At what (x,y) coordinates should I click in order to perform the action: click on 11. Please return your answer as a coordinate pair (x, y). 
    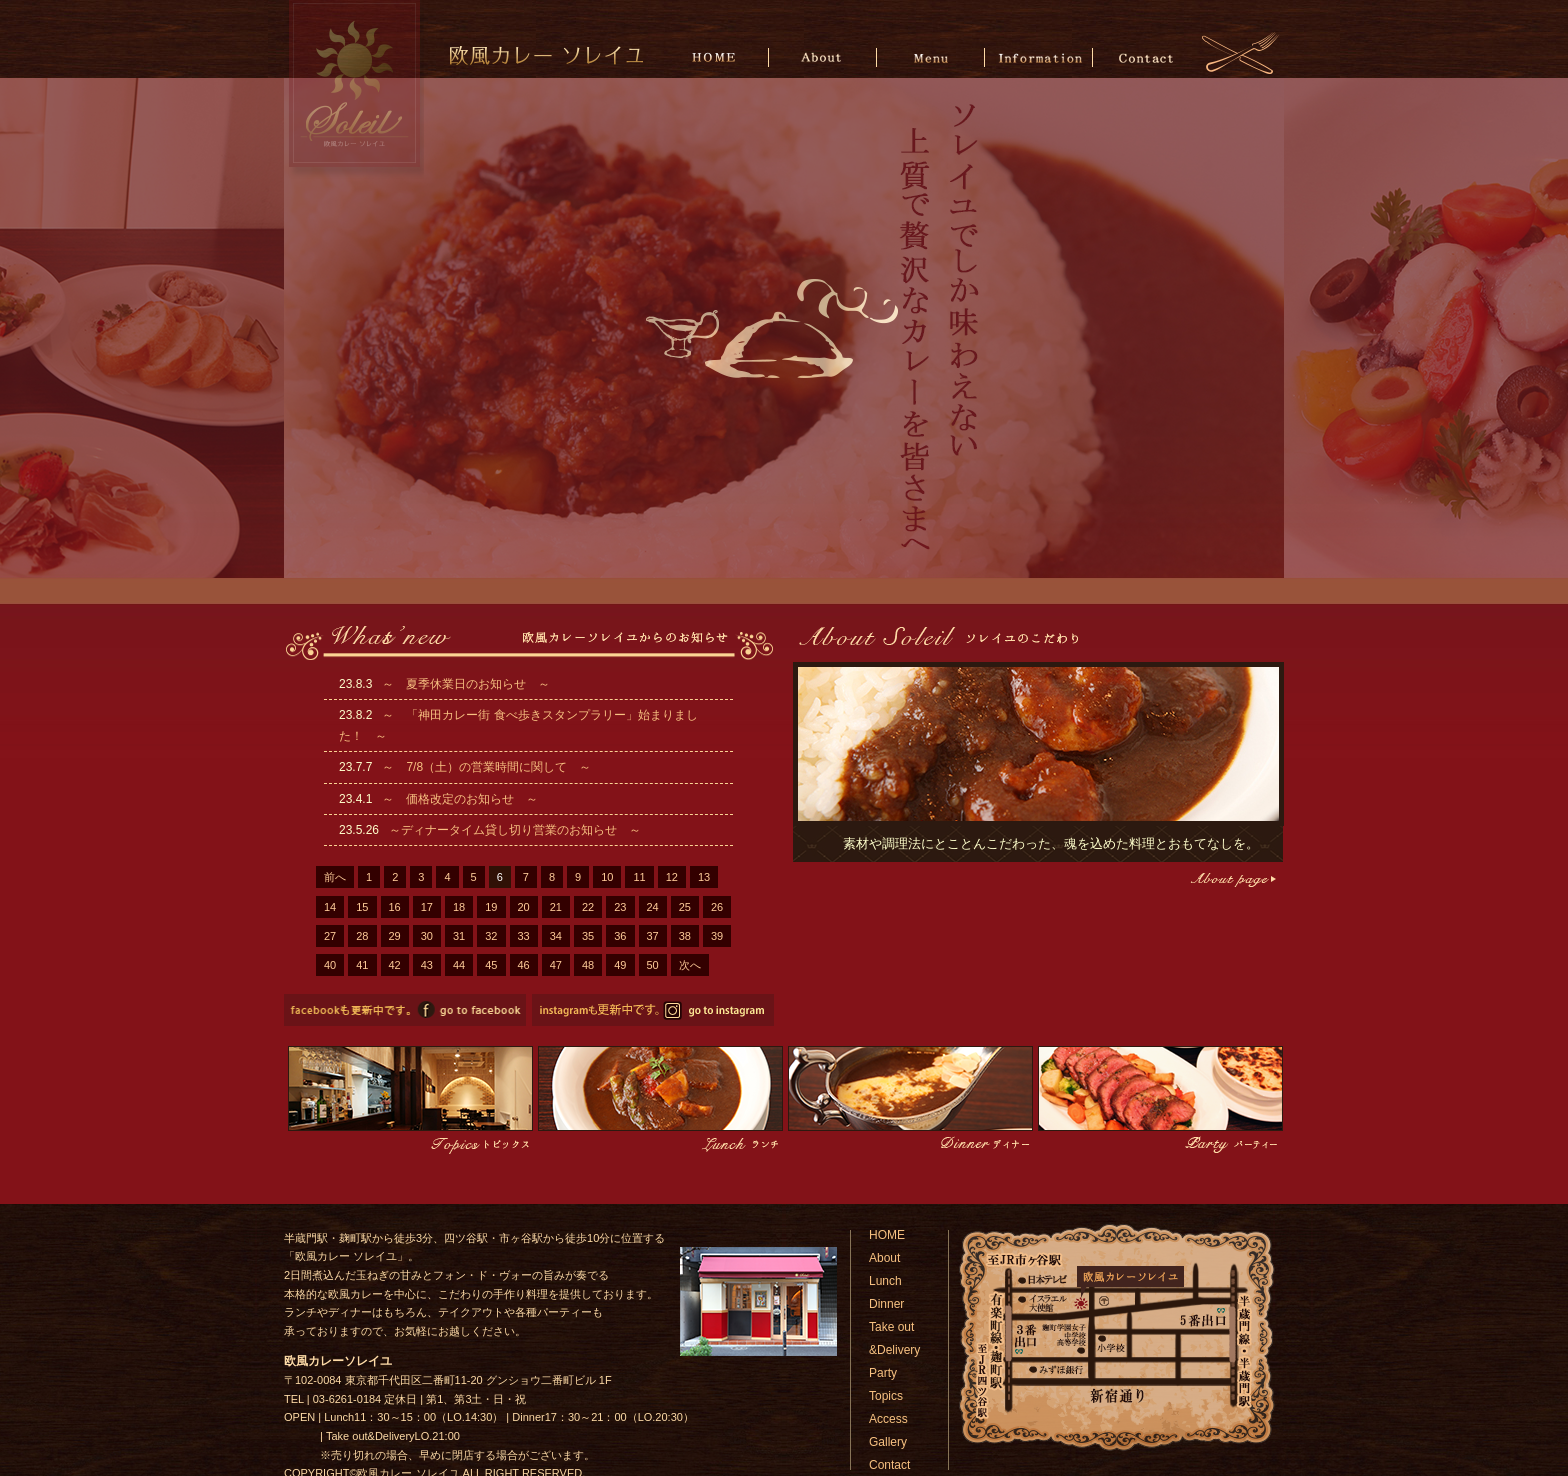
    Looking at the image, I should click on (639, 877).